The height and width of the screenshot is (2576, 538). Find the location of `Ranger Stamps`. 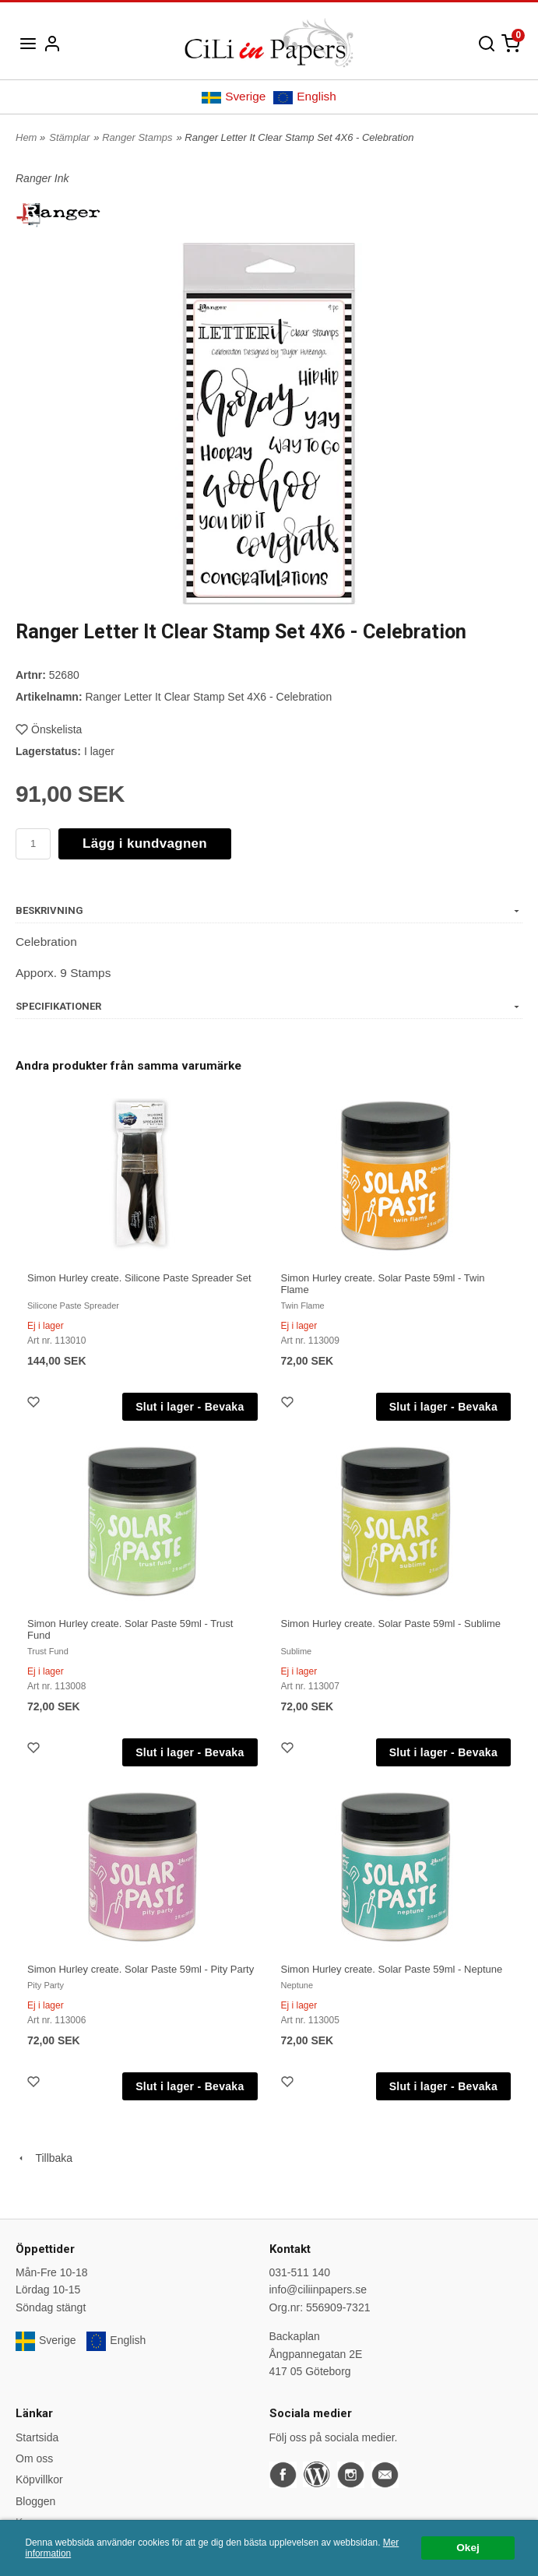

Ranger Stamps is located at coordinates (137, 137).